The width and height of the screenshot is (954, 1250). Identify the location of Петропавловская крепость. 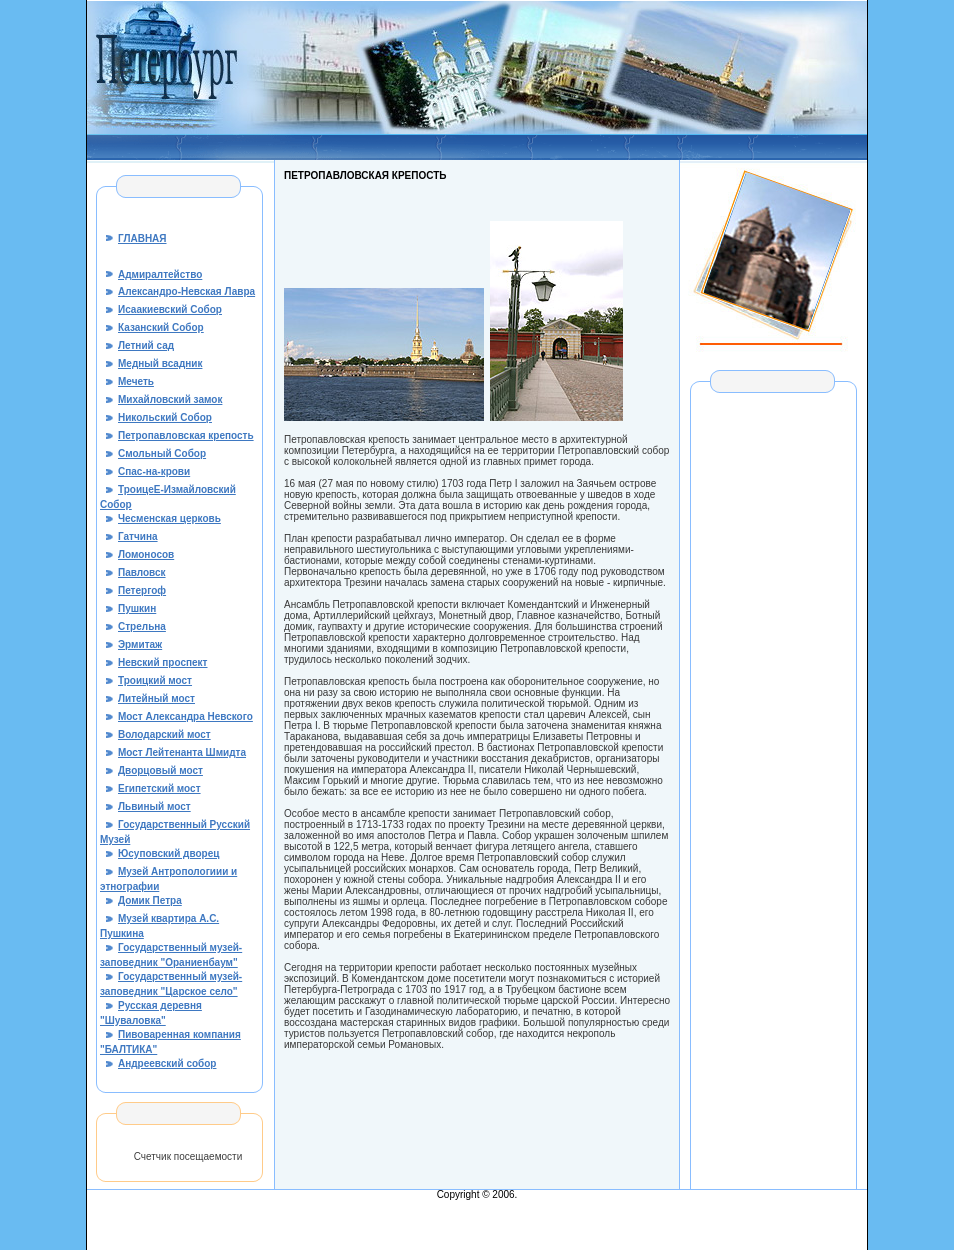
(186, 435).